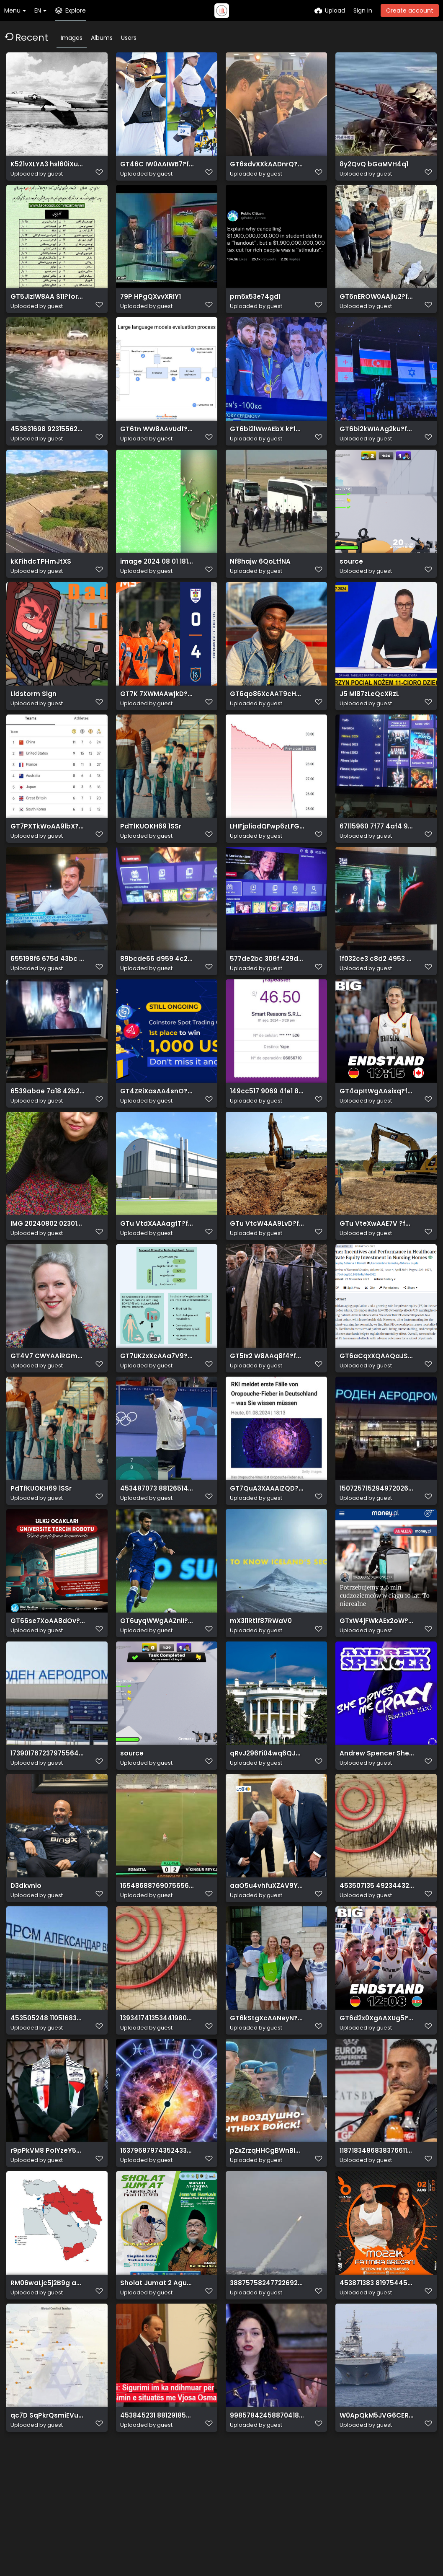 This screenshot has height=2576, width=443. What do you see at coordinates (409, 10) in the screenshot?
I see `Create account` at bounding box center [409, 10].